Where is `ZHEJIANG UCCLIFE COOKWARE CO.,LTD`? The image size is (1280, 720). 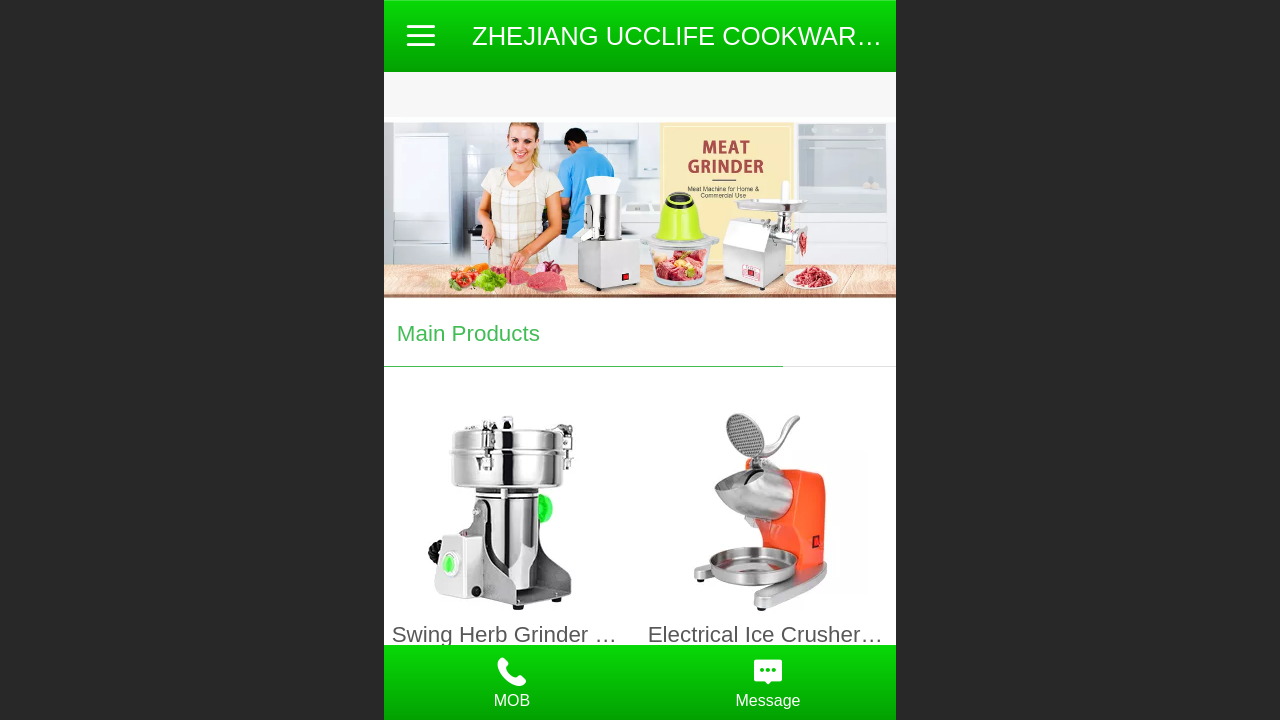 ZHEJIANG UCCLIFE COOKWARE CO.,LTD is located at coordinates (726, 36).